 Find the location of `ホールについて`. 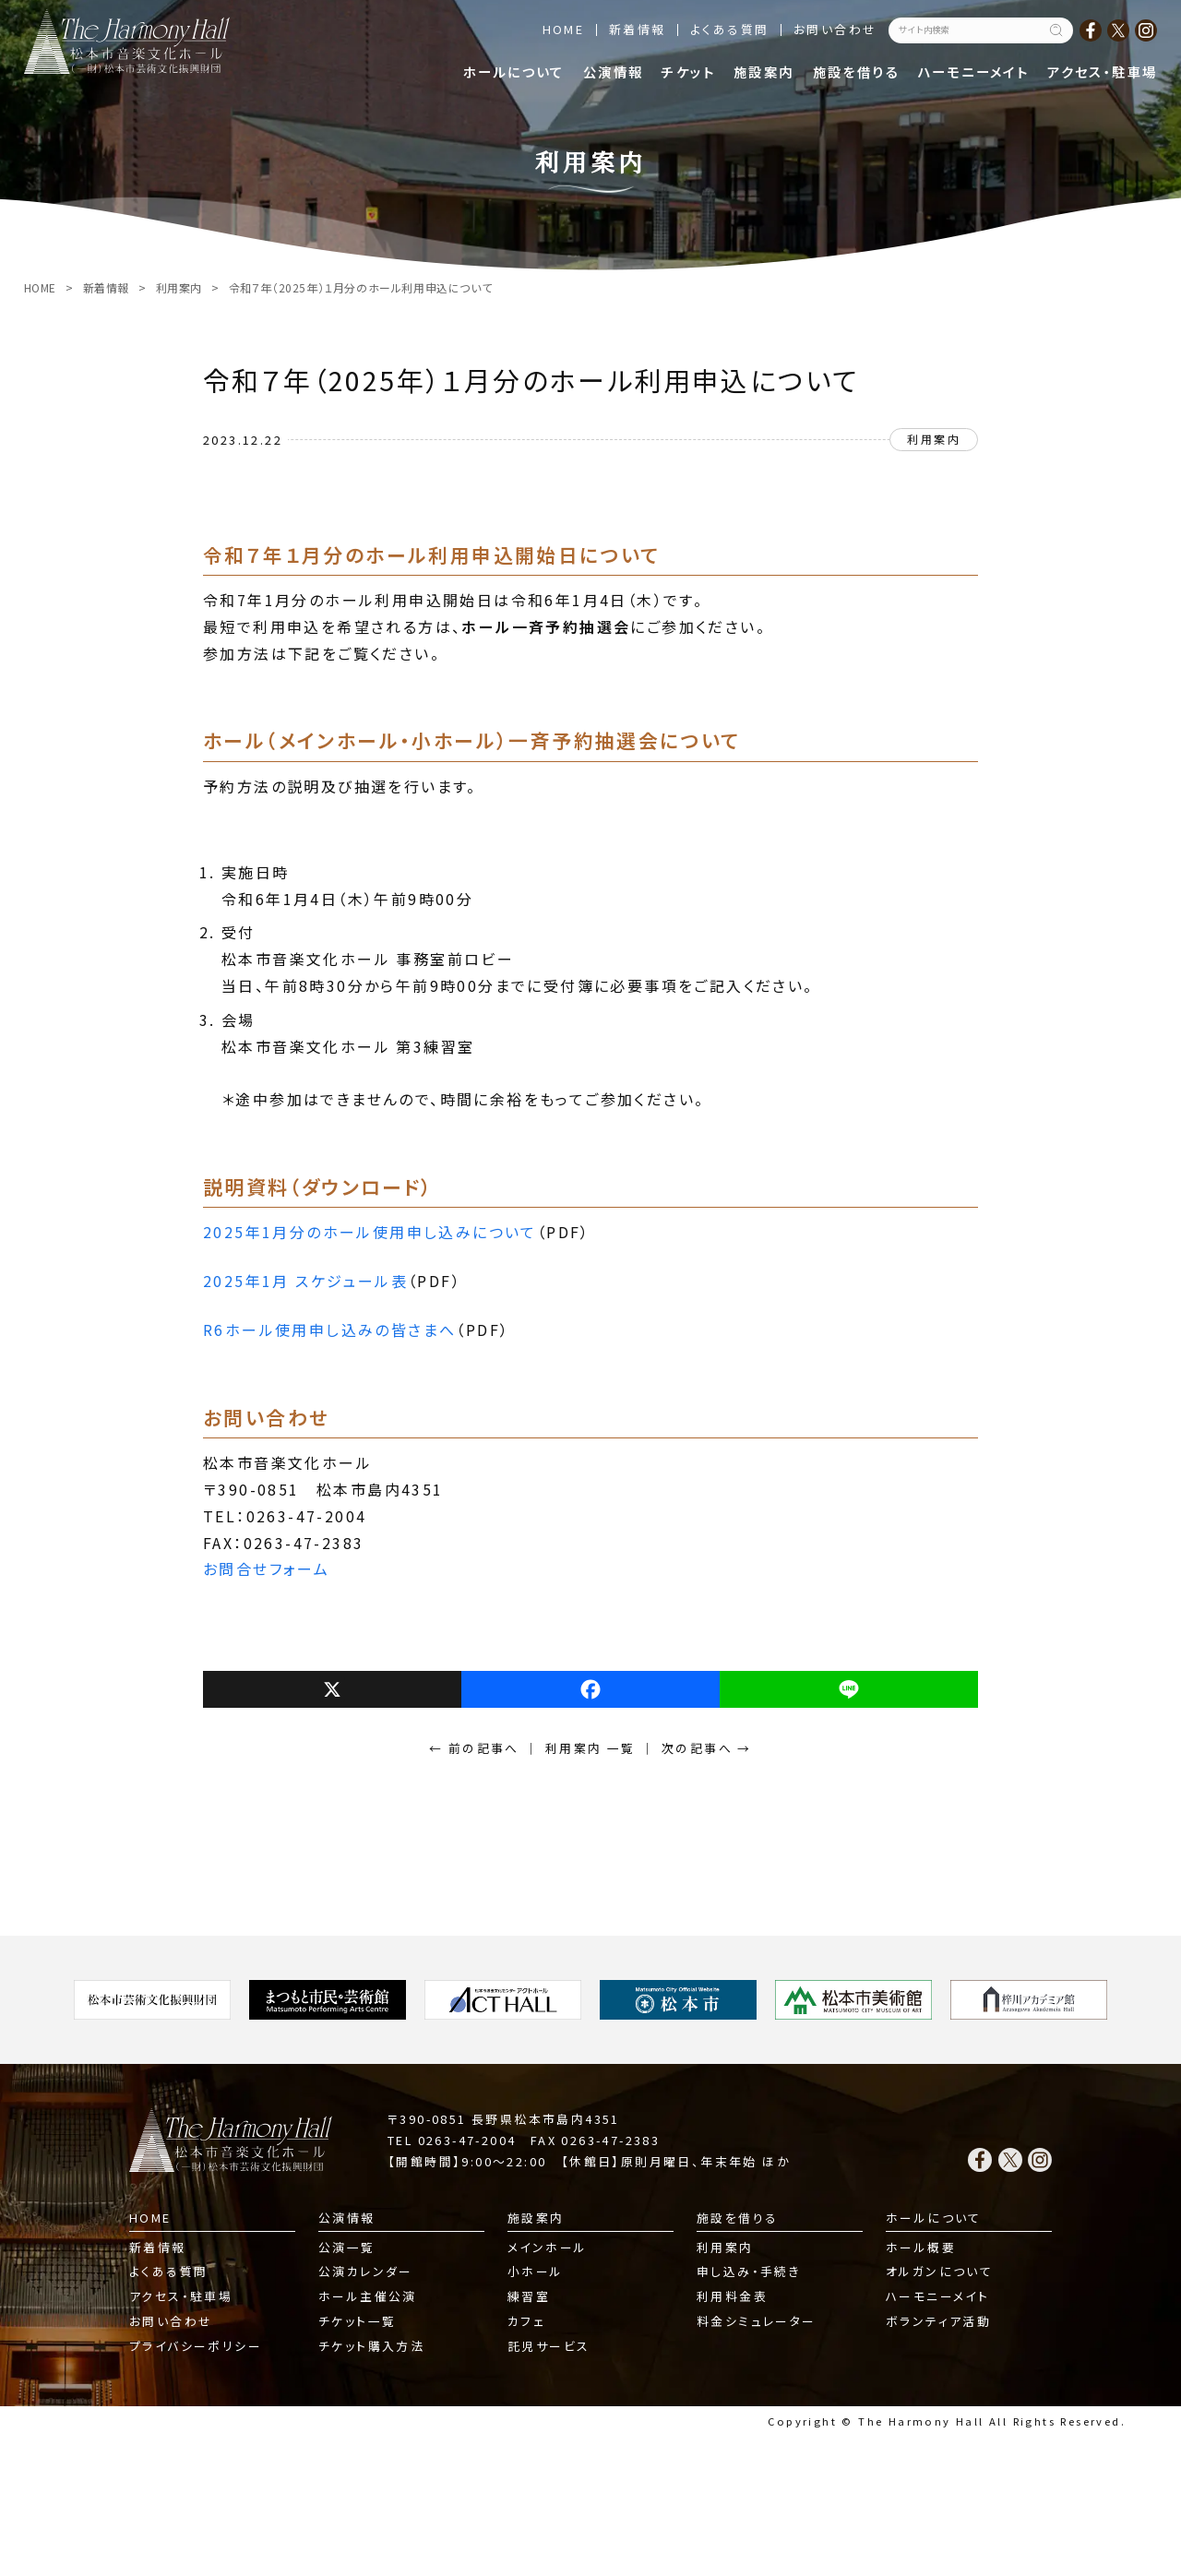

ホールについて is located at coordinates (514, 71).